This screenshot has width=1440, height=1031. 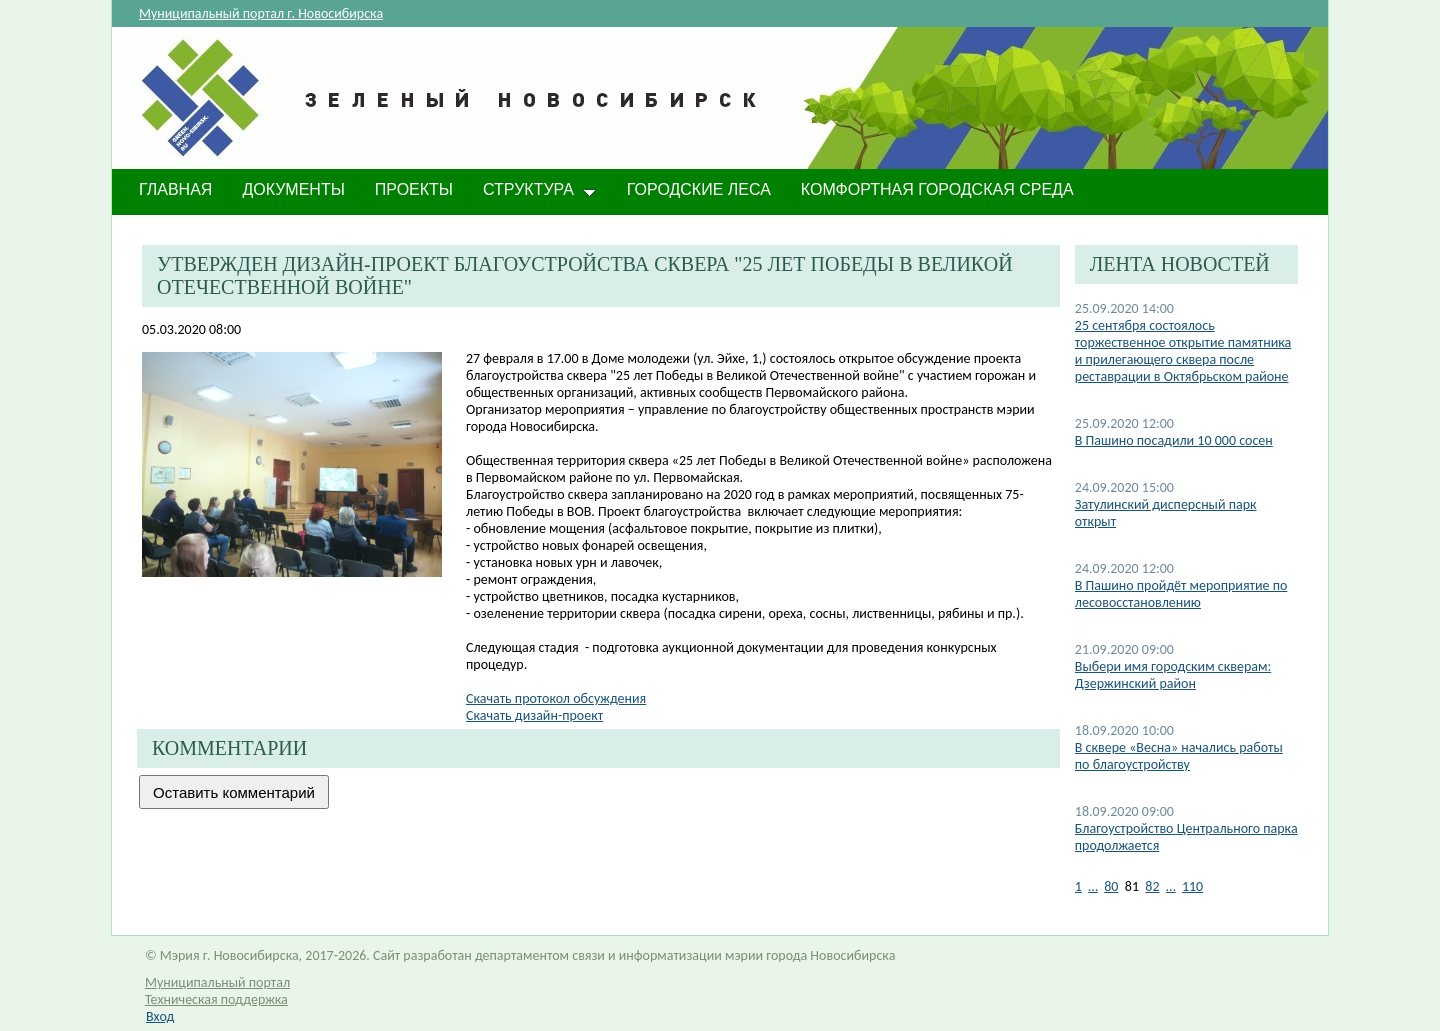 What do you see at coordinates (1181, 594) in the screenshot?
I see `В Пашино пройдёт мероприятие по лесовосстановлению` at bounding box center [1181, 594].